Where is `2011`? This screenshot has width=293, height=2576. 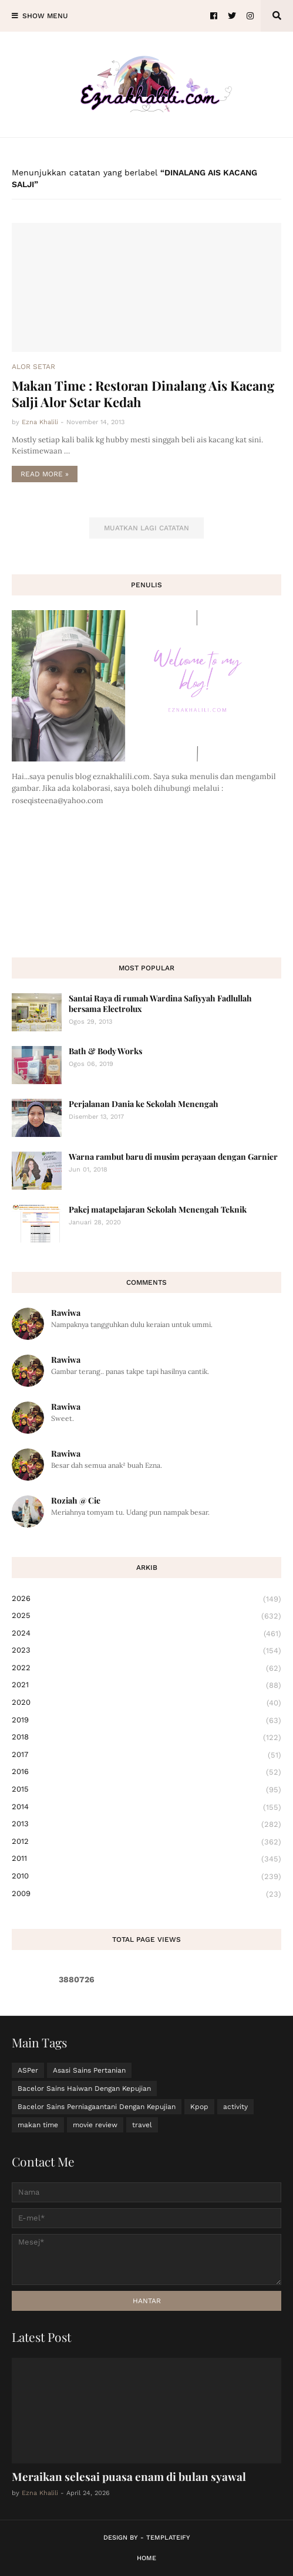 2011 is located at coordinates (146, 1859).